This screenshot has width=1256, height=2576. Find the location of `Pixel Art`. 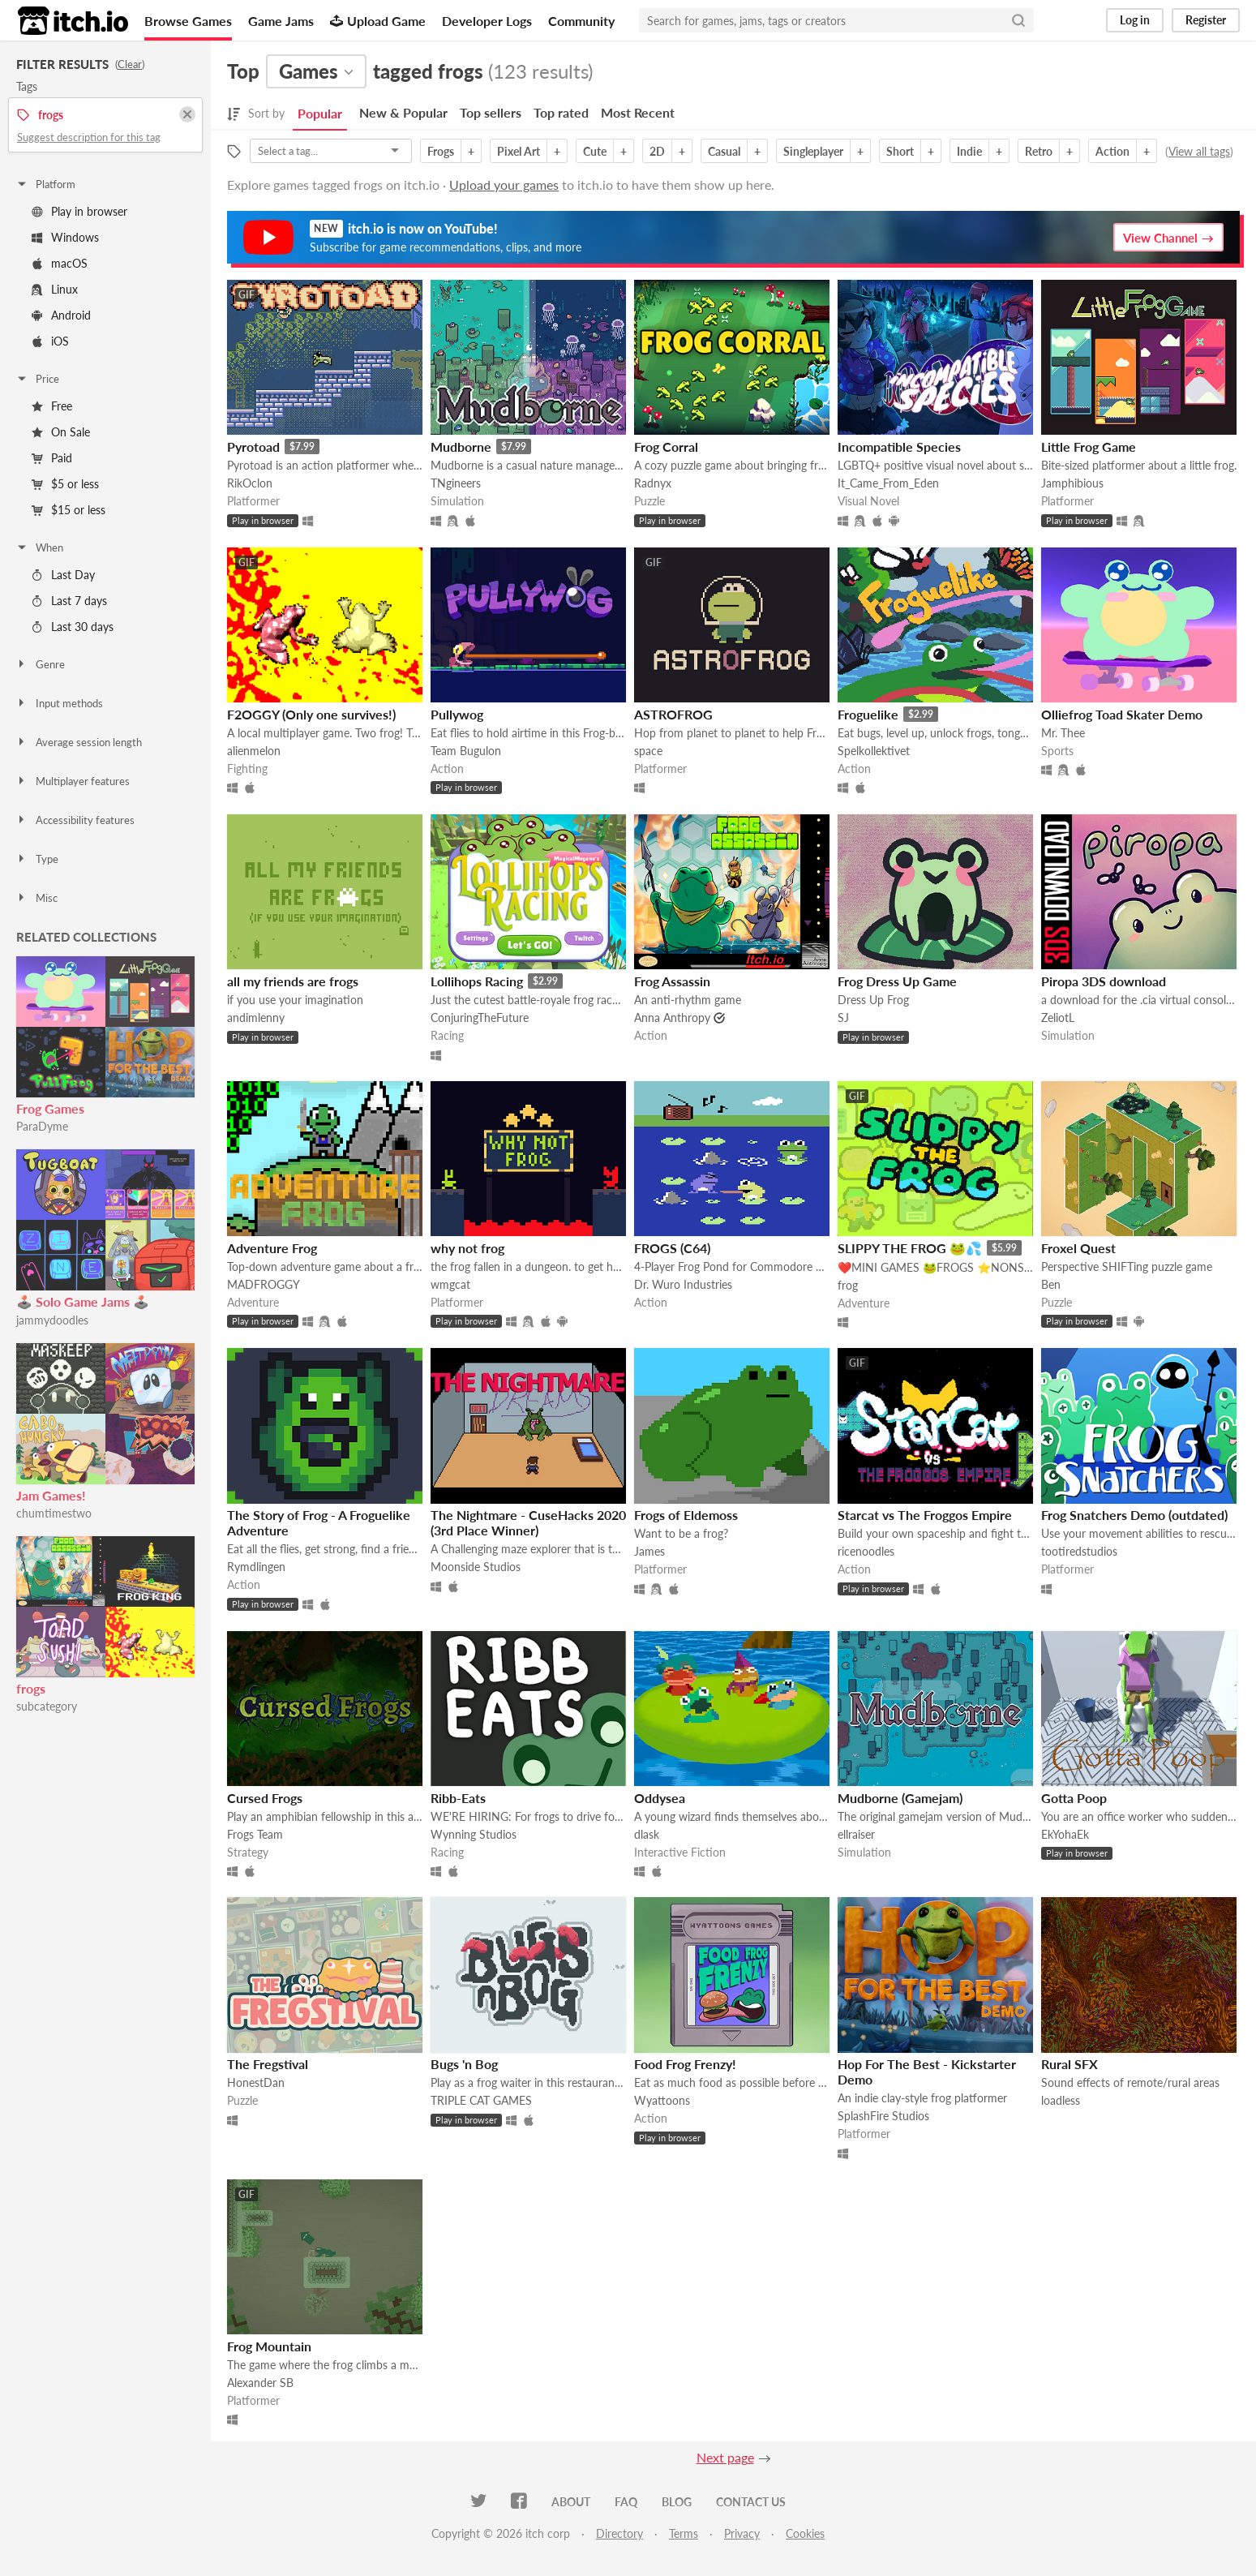

Pixel Art is located at coordinates (518, 151).